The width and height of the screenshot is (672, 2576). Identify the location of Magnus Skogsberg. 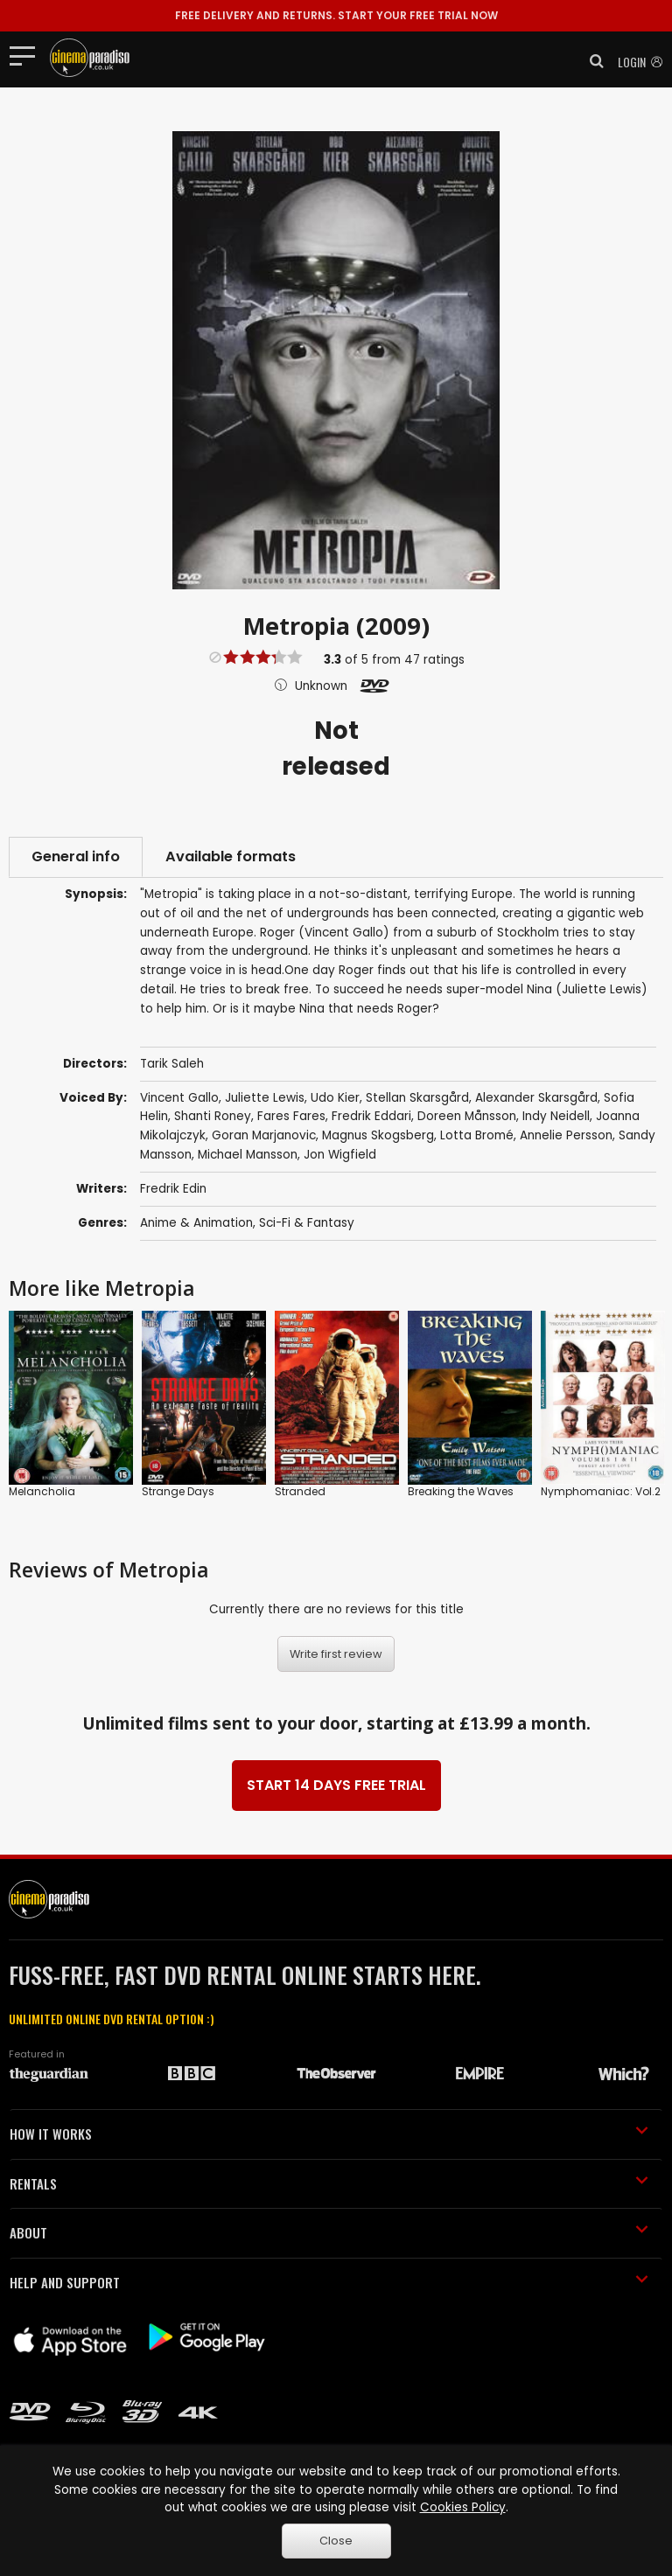
(378, 1135).